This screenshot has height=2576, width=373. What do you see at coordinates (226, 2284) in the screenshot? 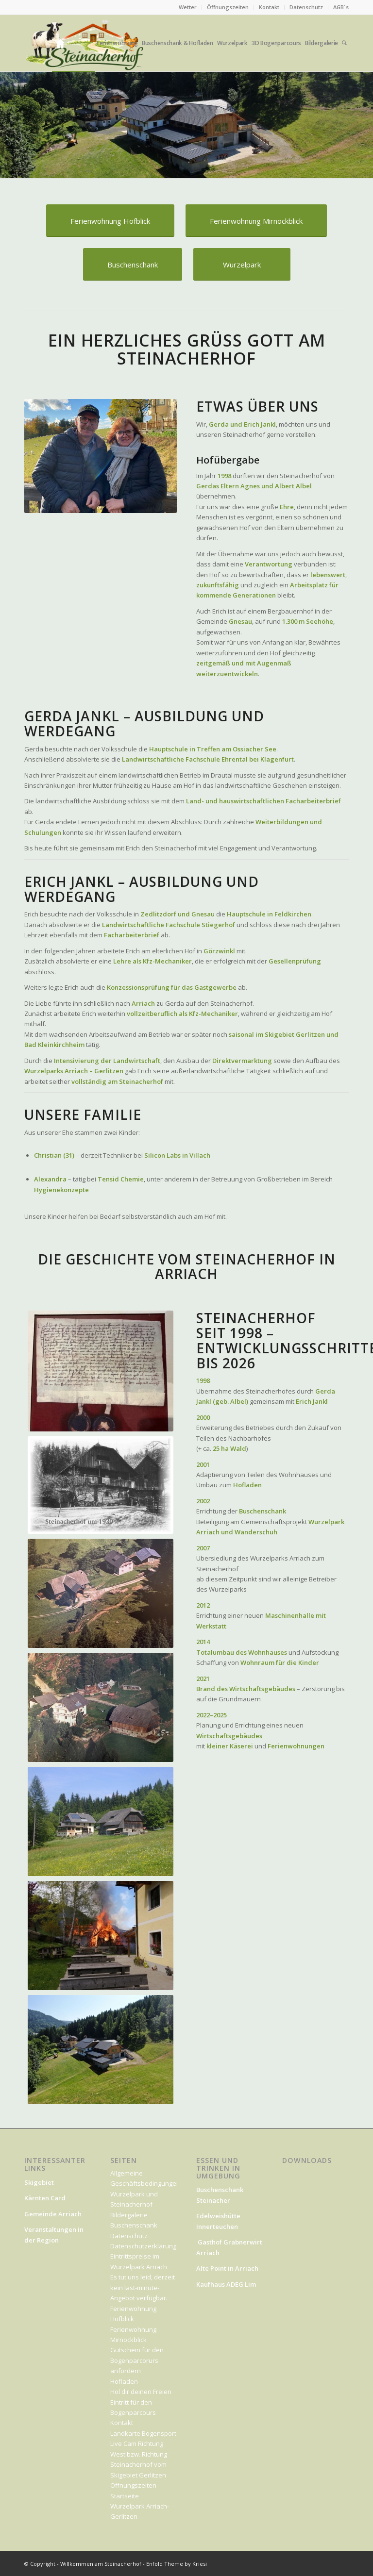
I see `Kaufhaus ADEG Lim` at bounding box center [226, 2284].